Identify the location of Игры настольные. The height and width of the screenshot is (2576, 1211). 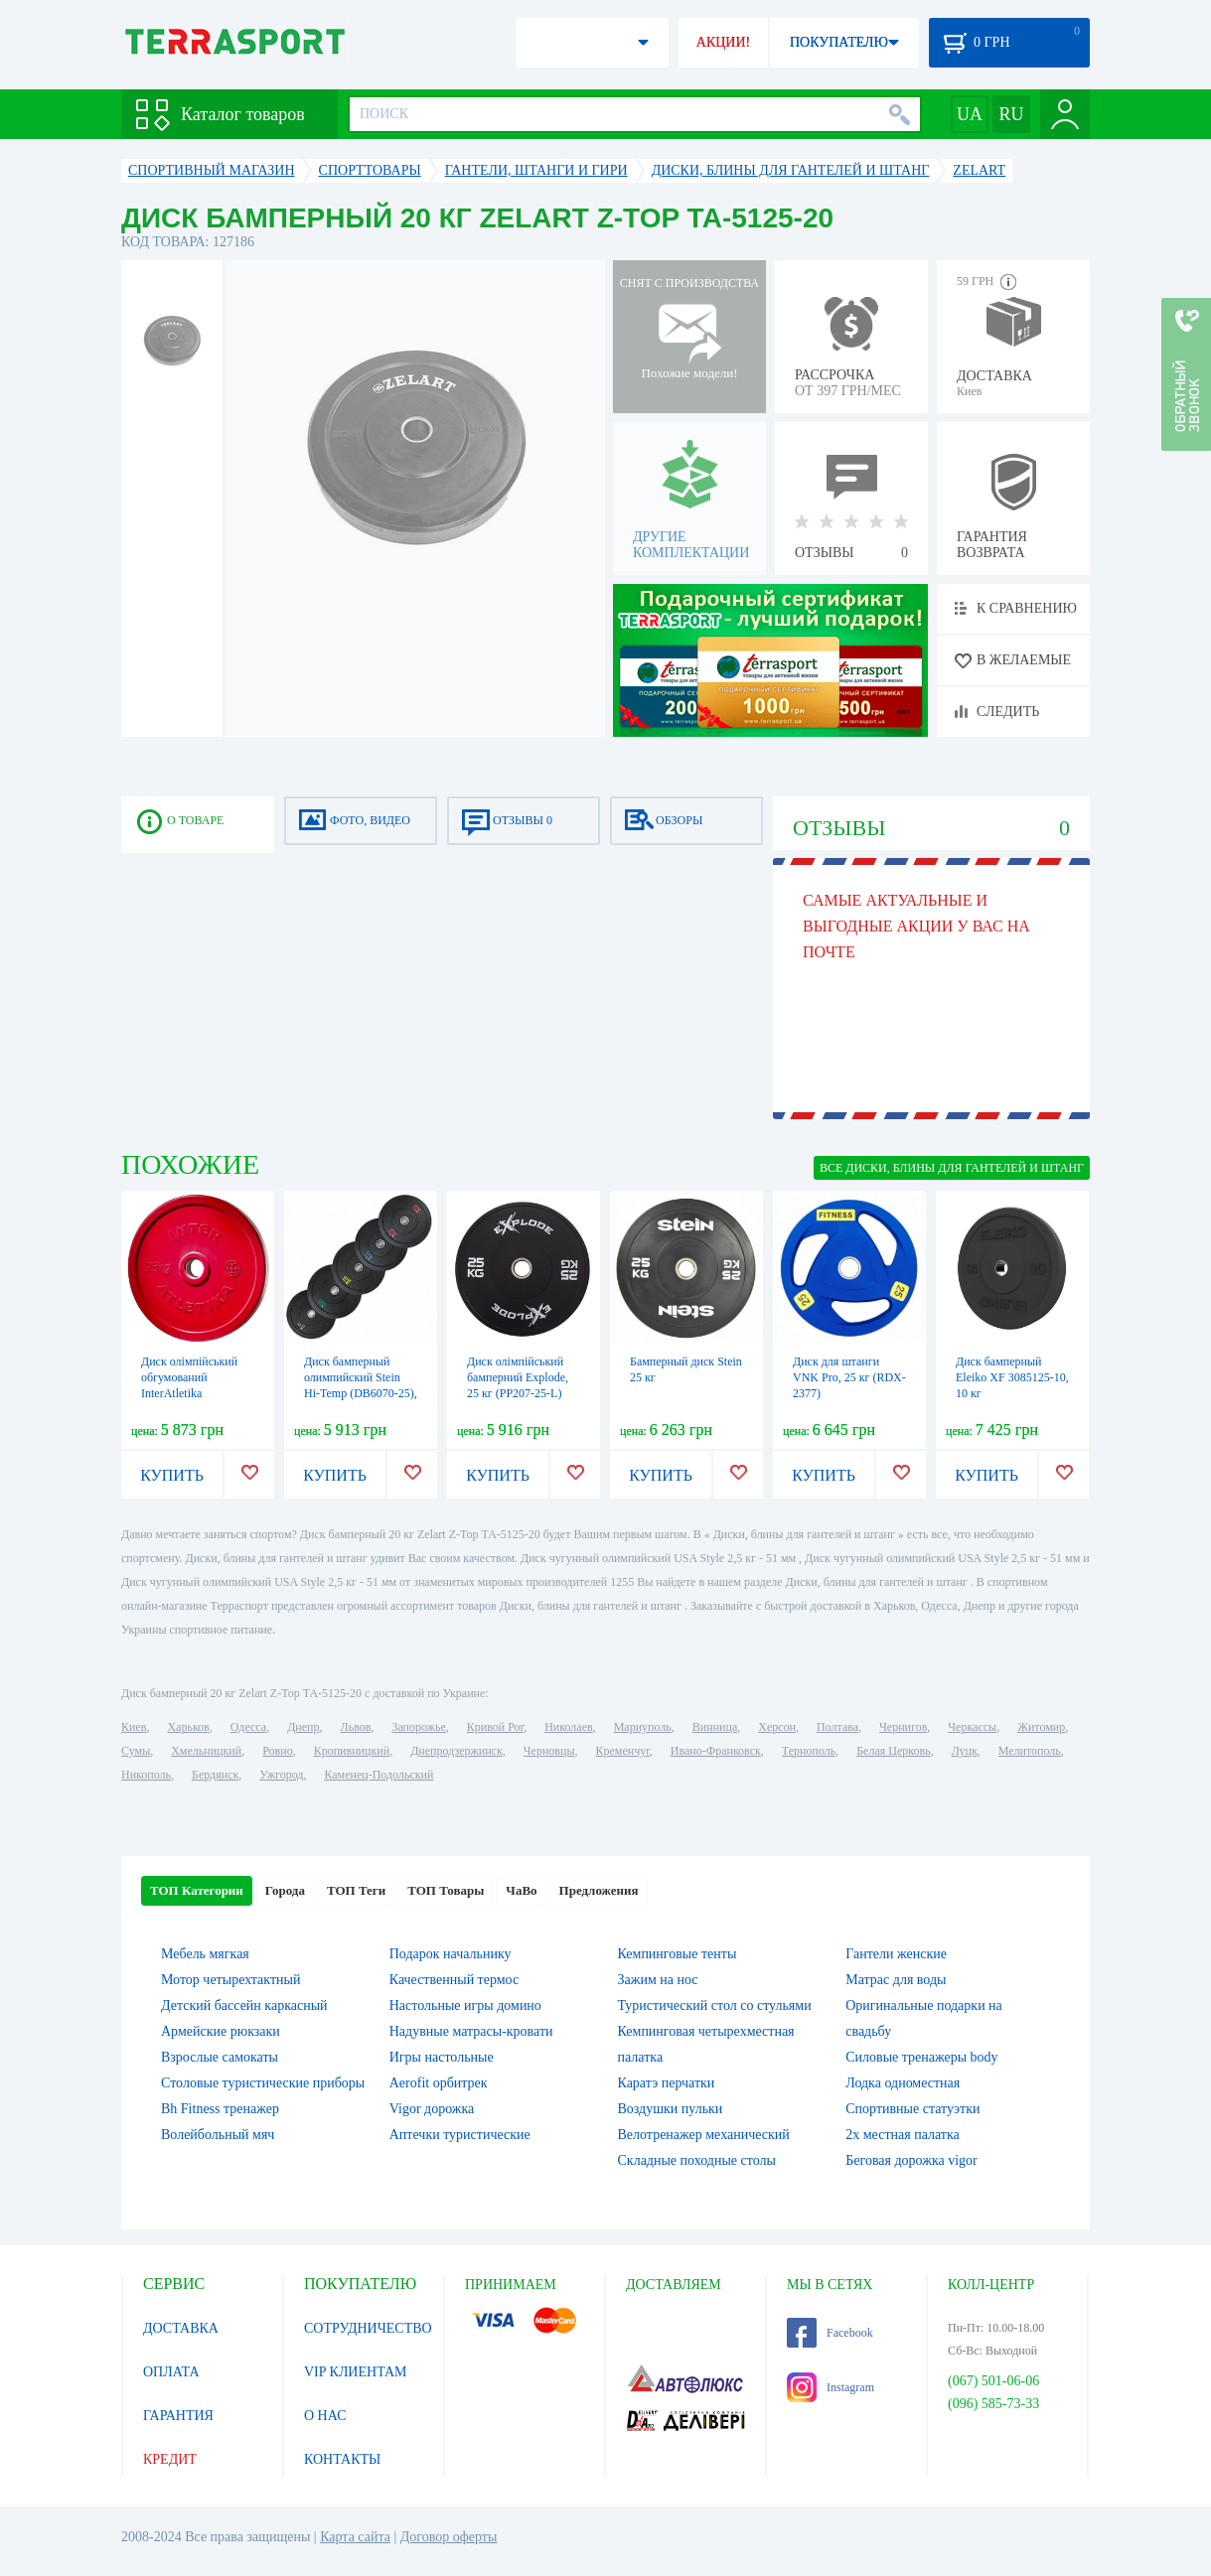
(441, 2057).